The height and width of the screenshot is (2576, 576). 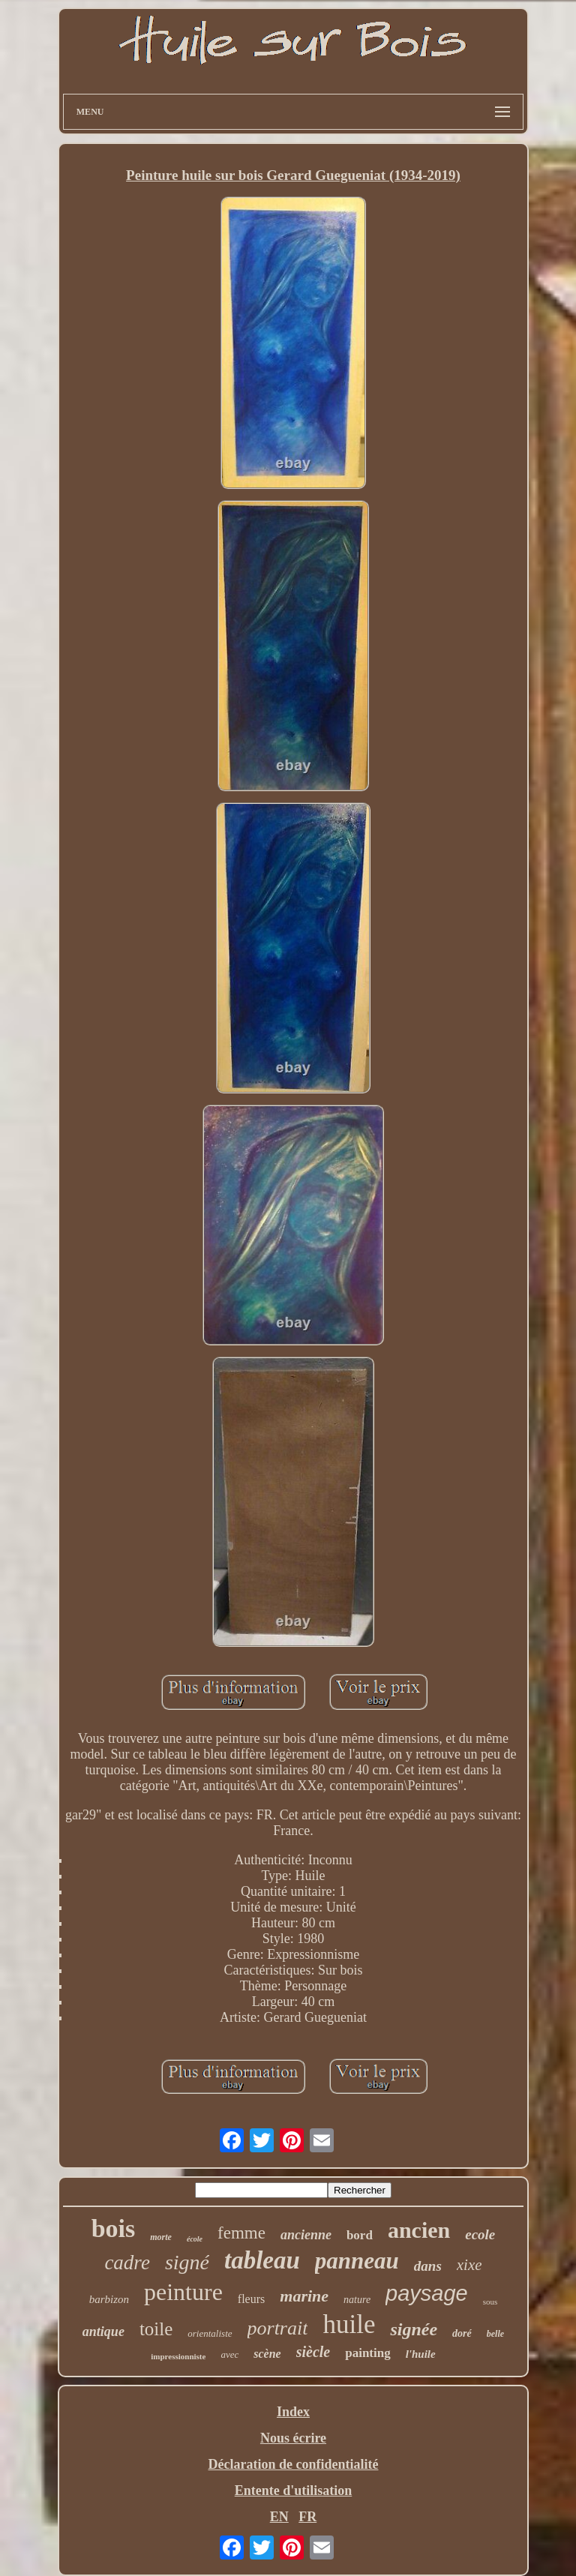 I want to click on Déclaration de confidentialité, so click(x=293, y=2464).